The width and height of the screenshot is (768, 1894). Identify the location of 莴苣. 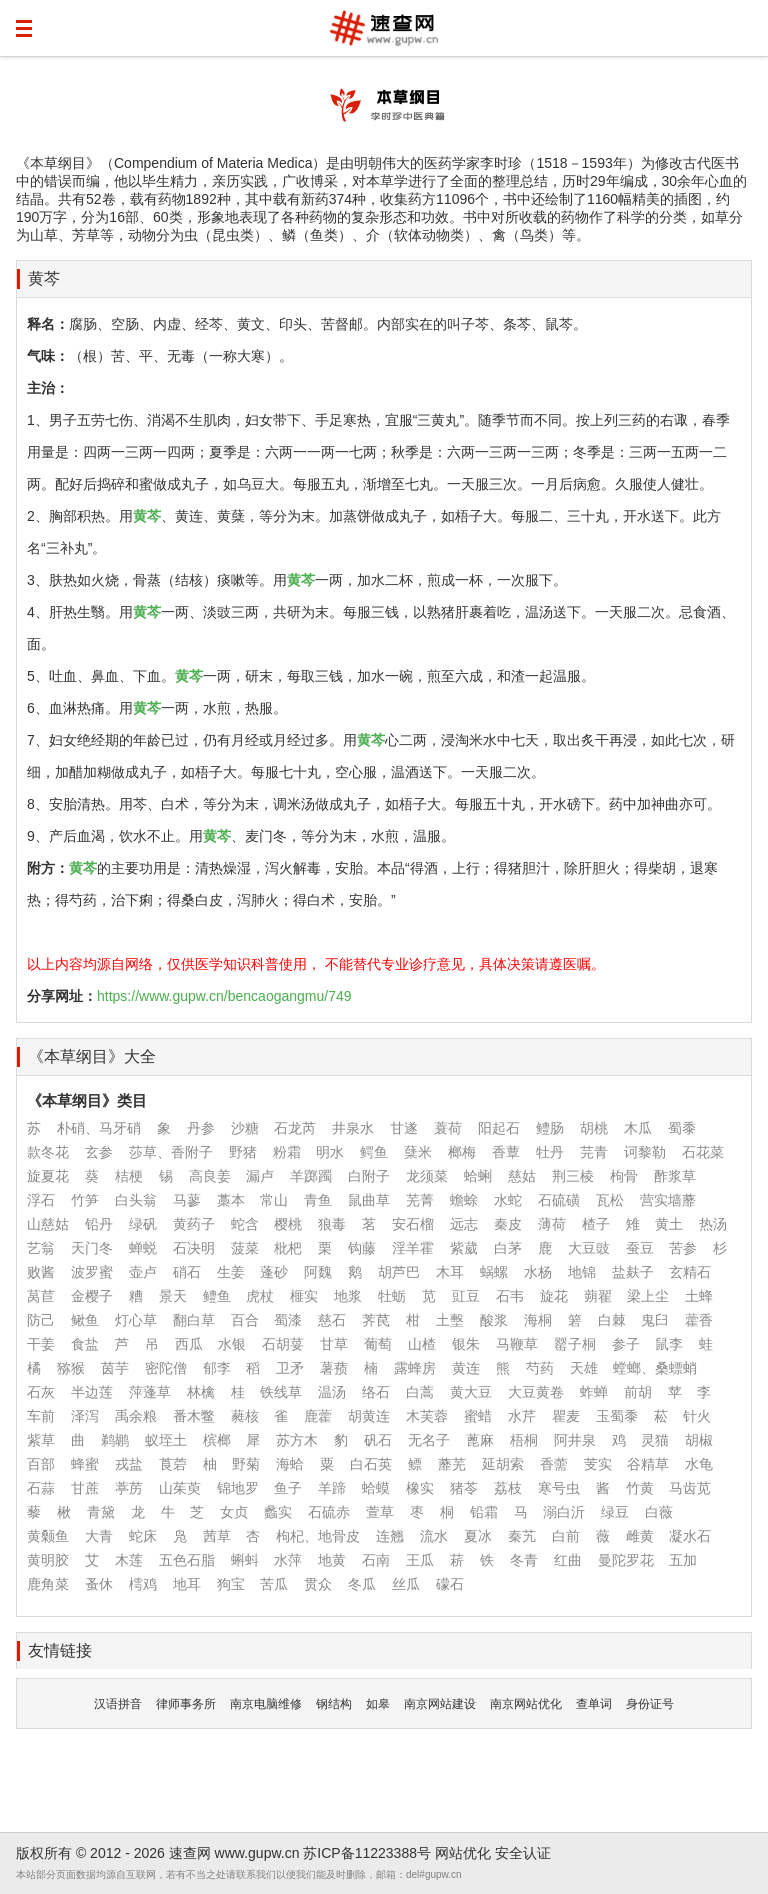
(41, 1296).